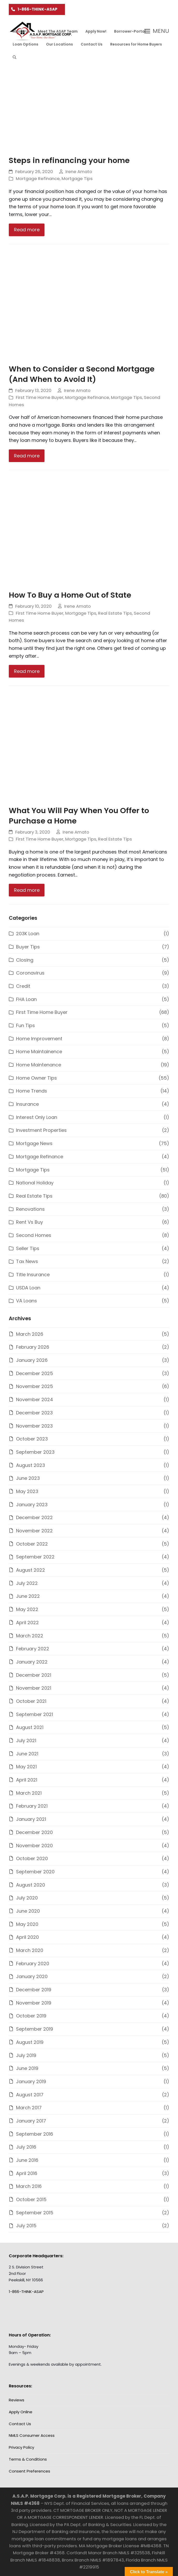  I want to click on January 2023, so click(32, 1504).